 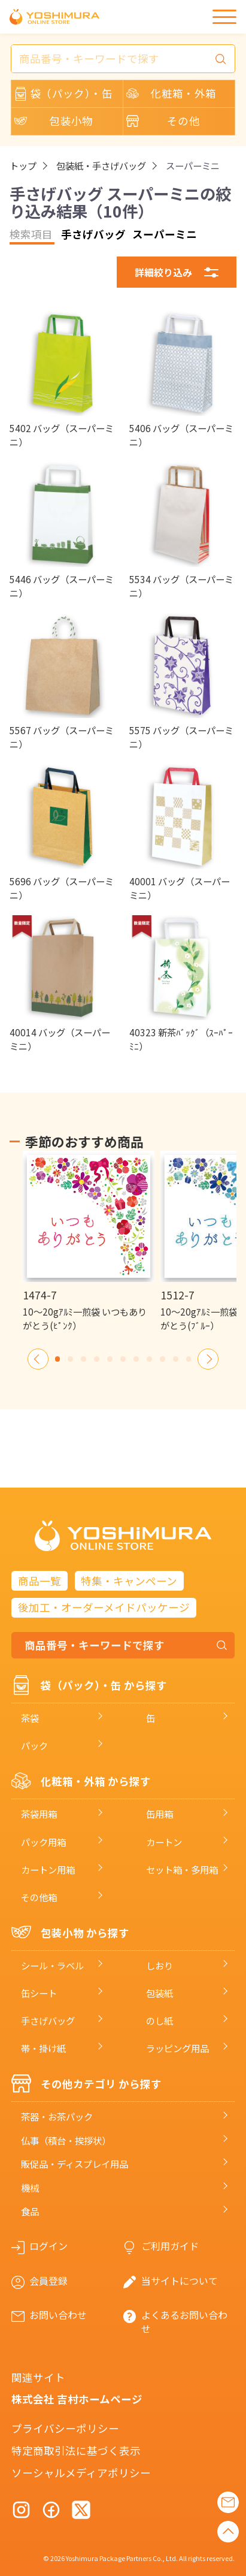 What do you see at coordinates (66, 2140) in the screenshot?
I see `仏事（積台・挨拶状）` at bounding box center [66, 2140].